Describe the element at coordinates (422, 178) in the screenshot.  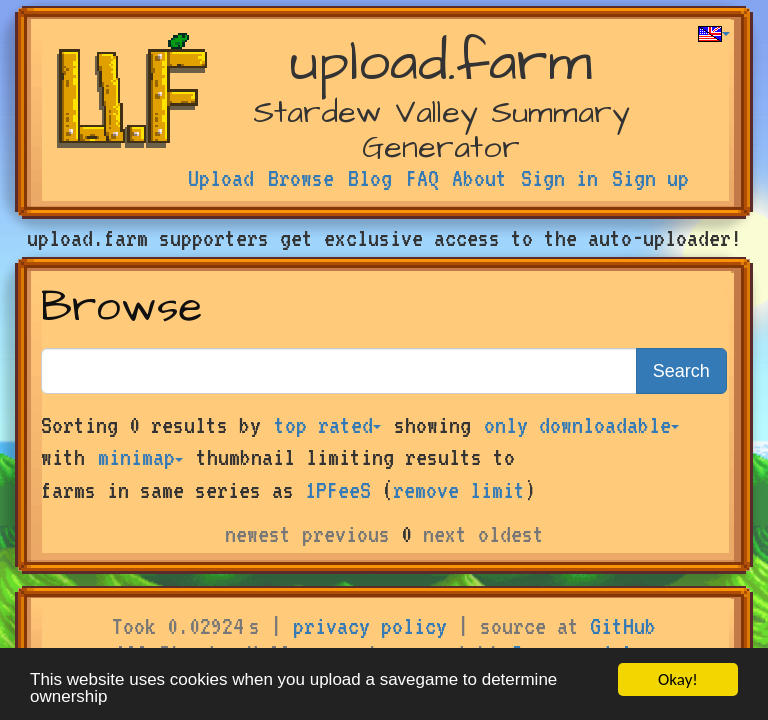
I see `FAQ` at that location.